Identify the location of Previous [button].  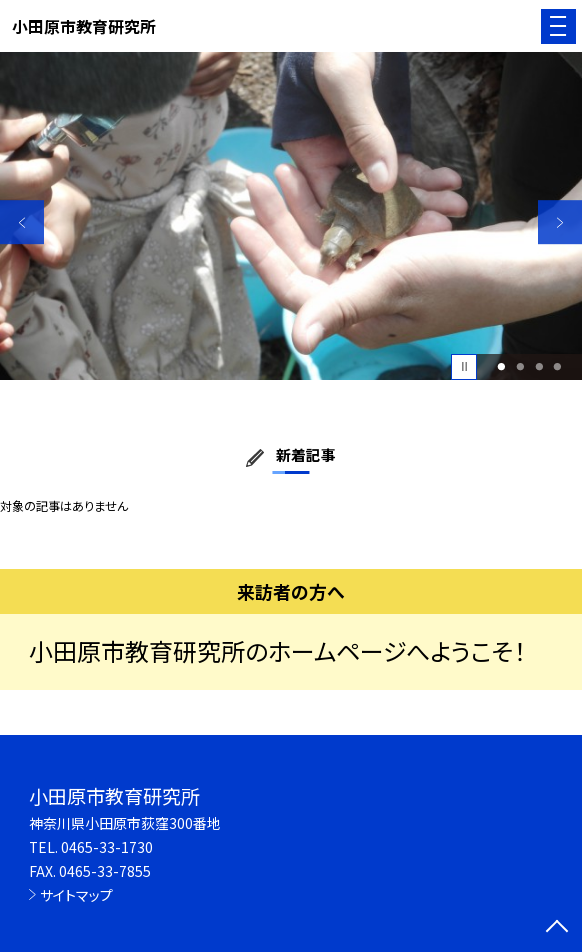
(22, 223).